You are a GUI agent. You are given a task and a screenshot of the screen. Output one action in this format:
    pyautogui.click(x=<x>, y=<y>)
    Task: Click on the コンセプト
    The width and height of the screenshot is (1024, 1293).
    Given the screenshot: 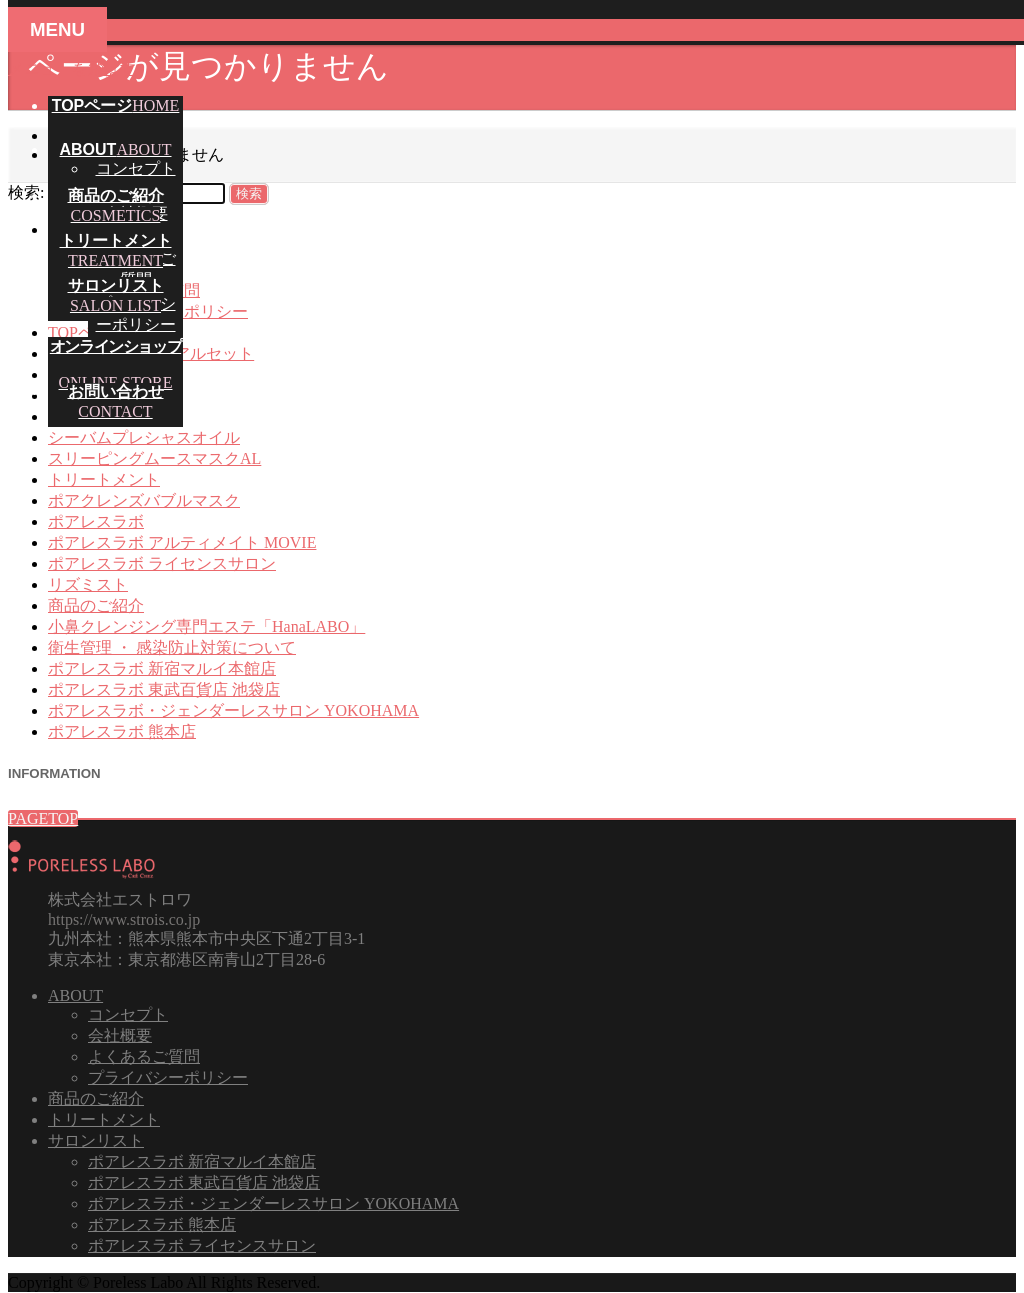 What is the action you would take?
    pyautogui.click(x=136, y=168)
    